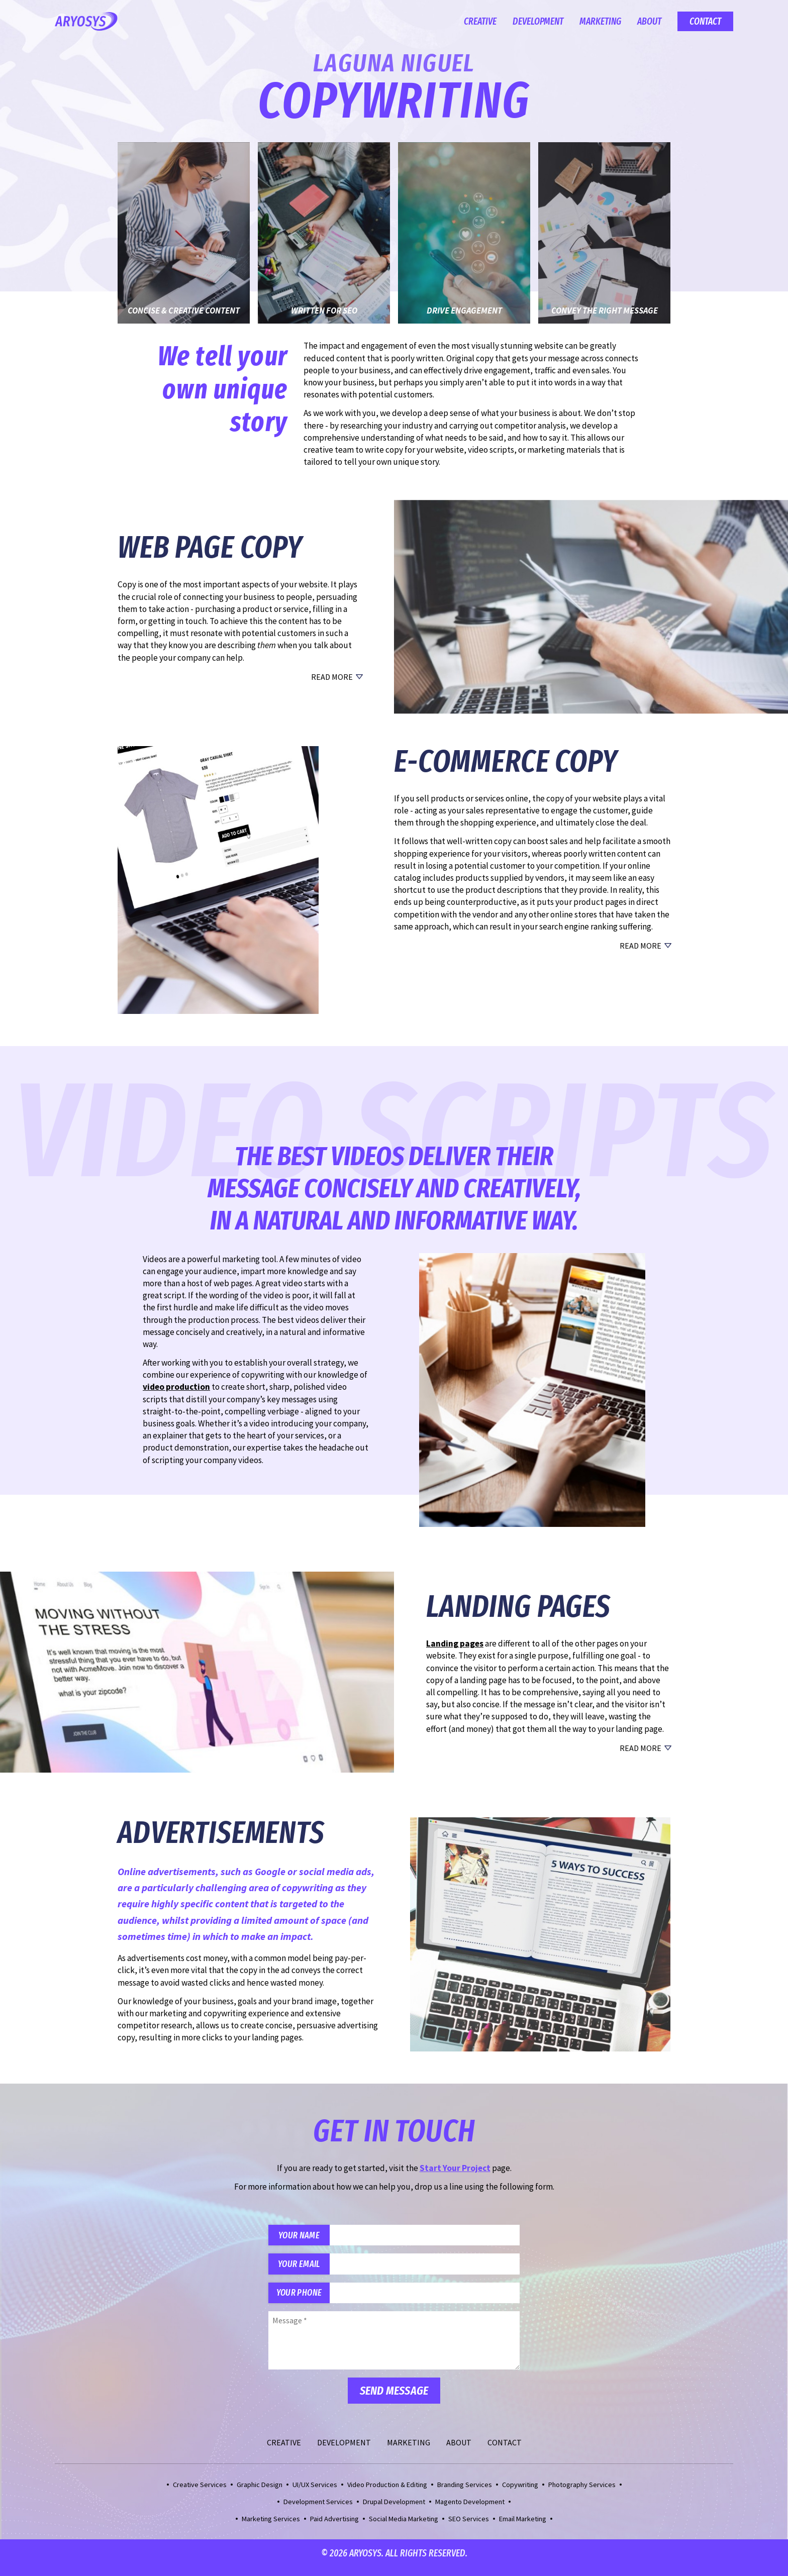 The height and width of the screenshot is (2576, 788). Describe the element at coordinates (304, 2300) in the screenshot. I see `Your Phone` at that location.